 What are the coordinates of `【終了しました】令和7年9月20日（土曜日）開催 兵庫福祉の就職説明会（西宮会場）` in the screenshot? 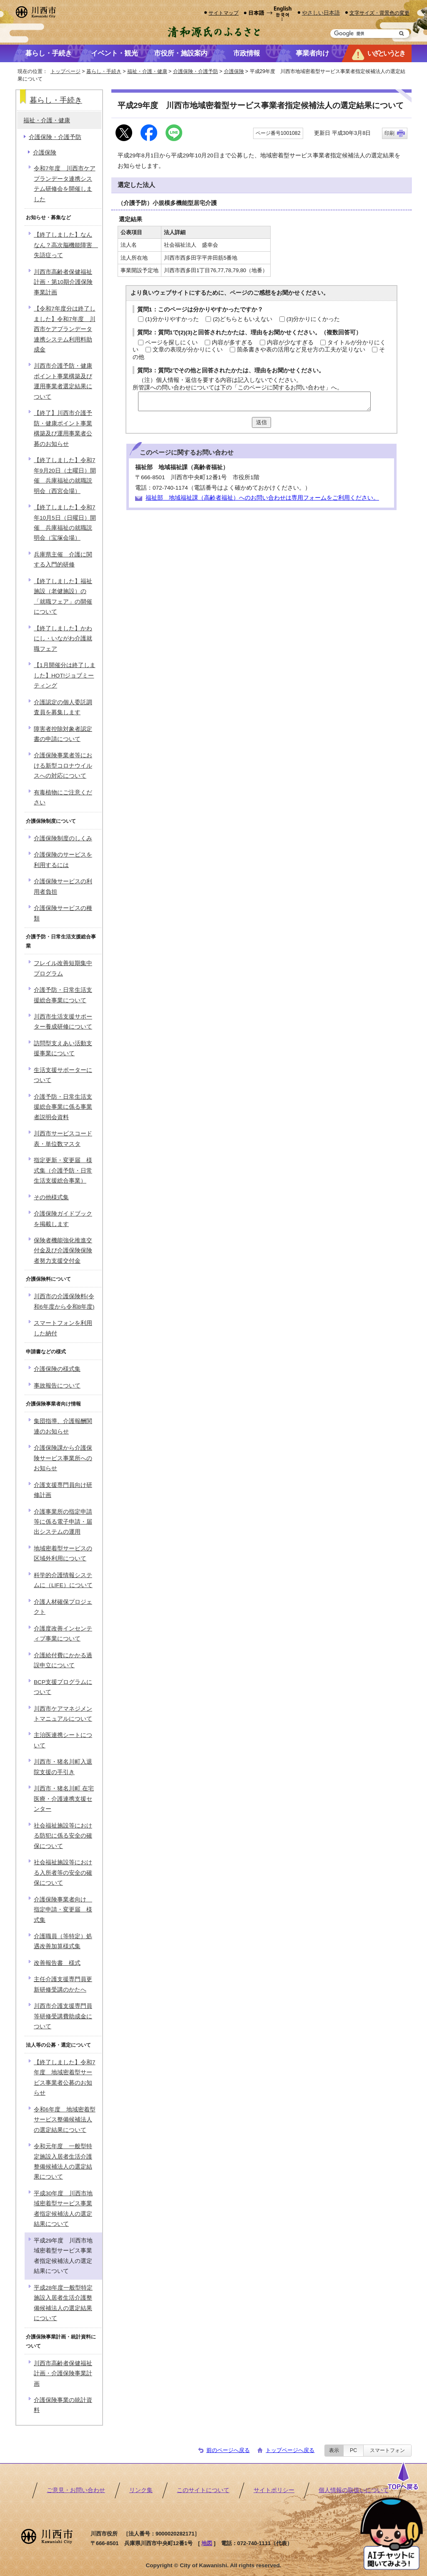 It's located at (65, 475).